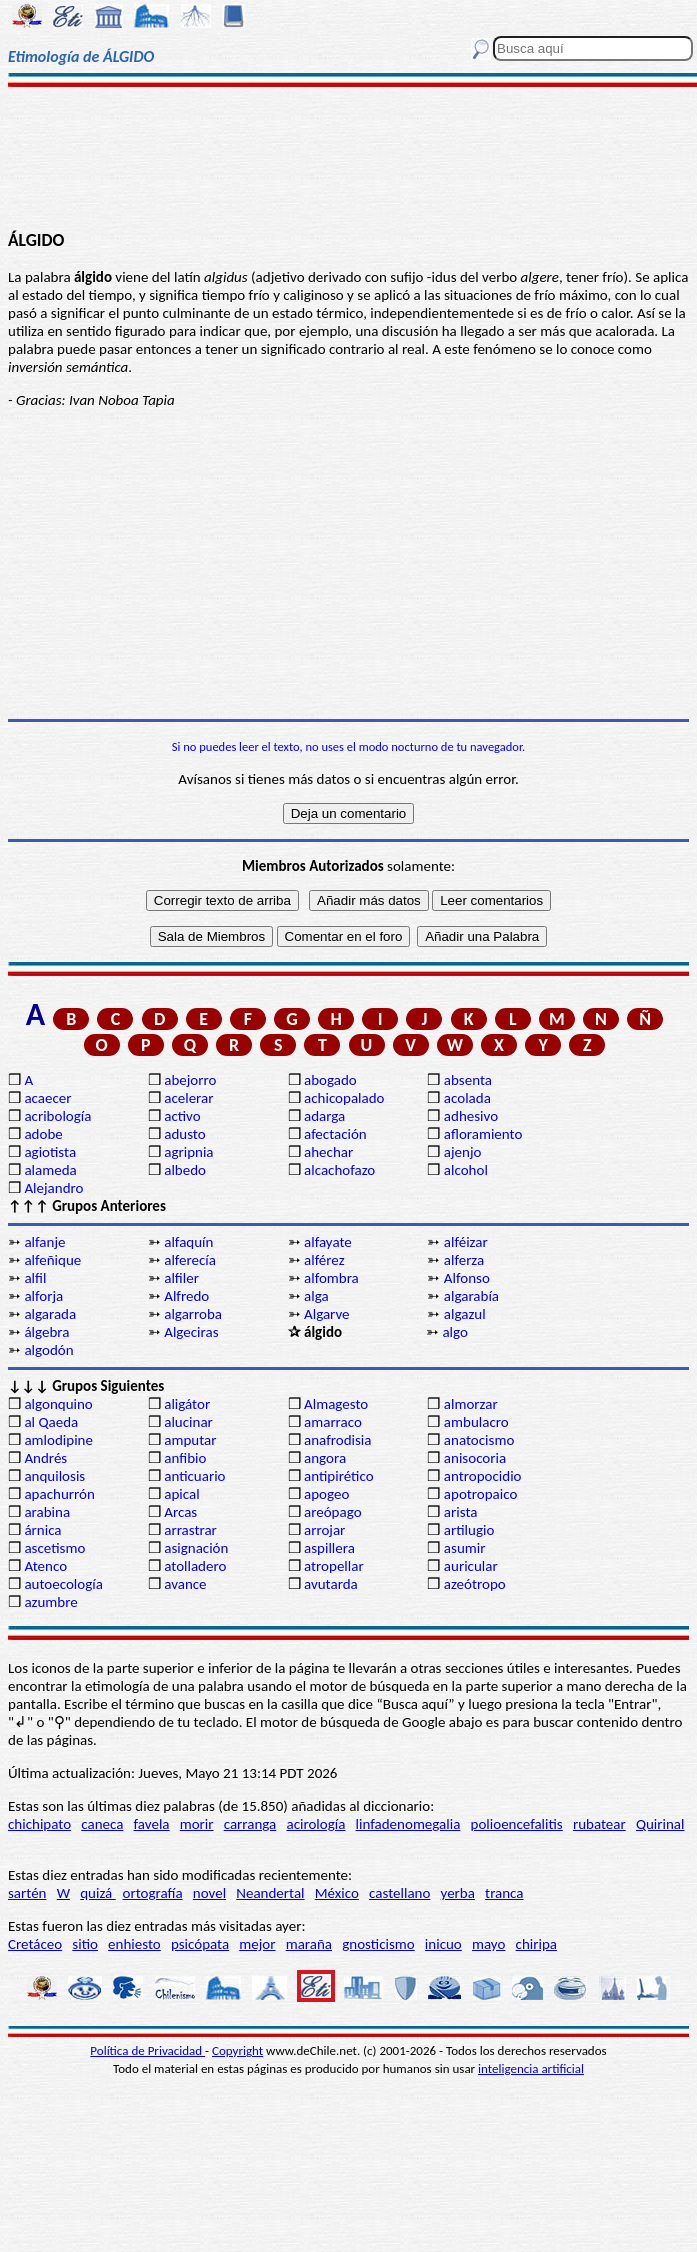 The height and width of the screenshot is (2252, 697). I want to click on Alfonso, so click(467, 1278).